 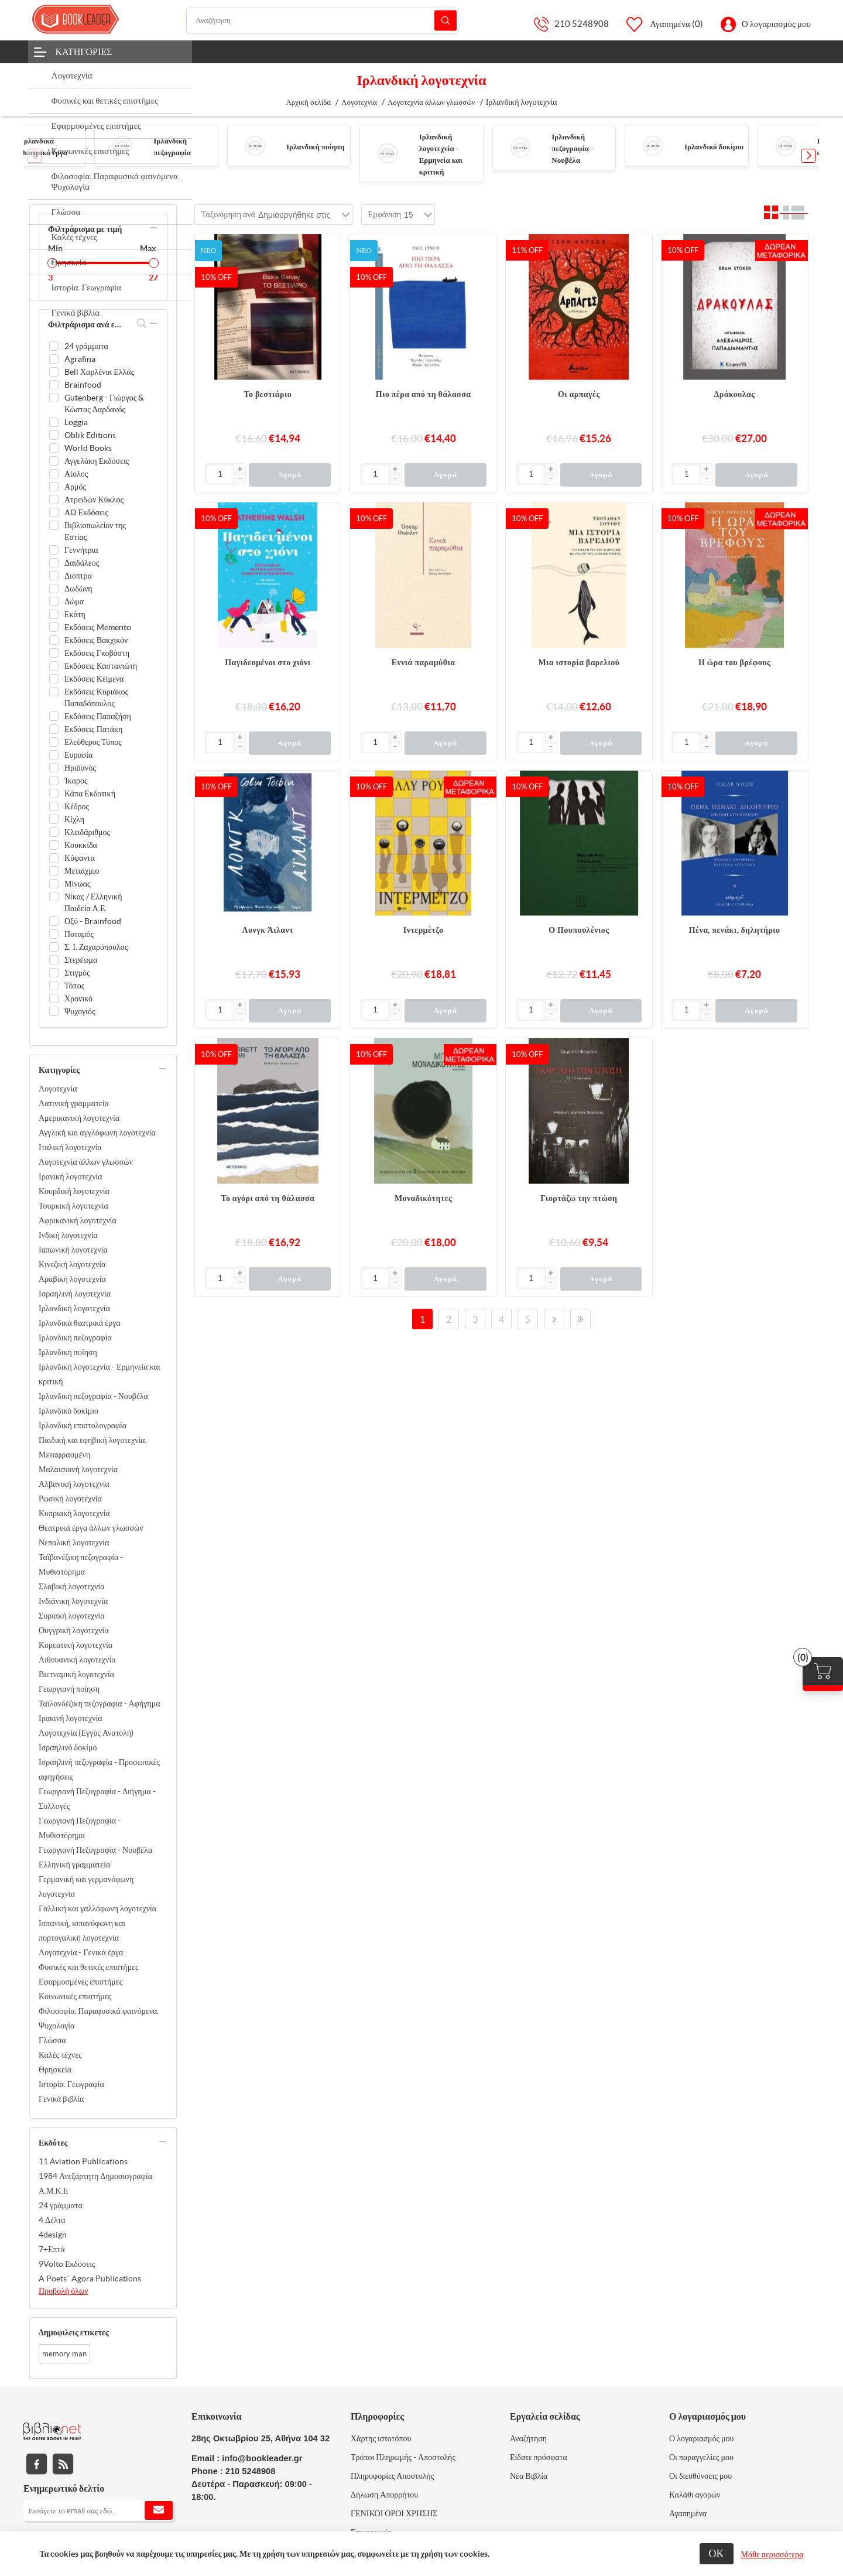 What do you see at coordinates (88, 448) in the screenshot?
I see `World Books` at bounding box center [88, 448].